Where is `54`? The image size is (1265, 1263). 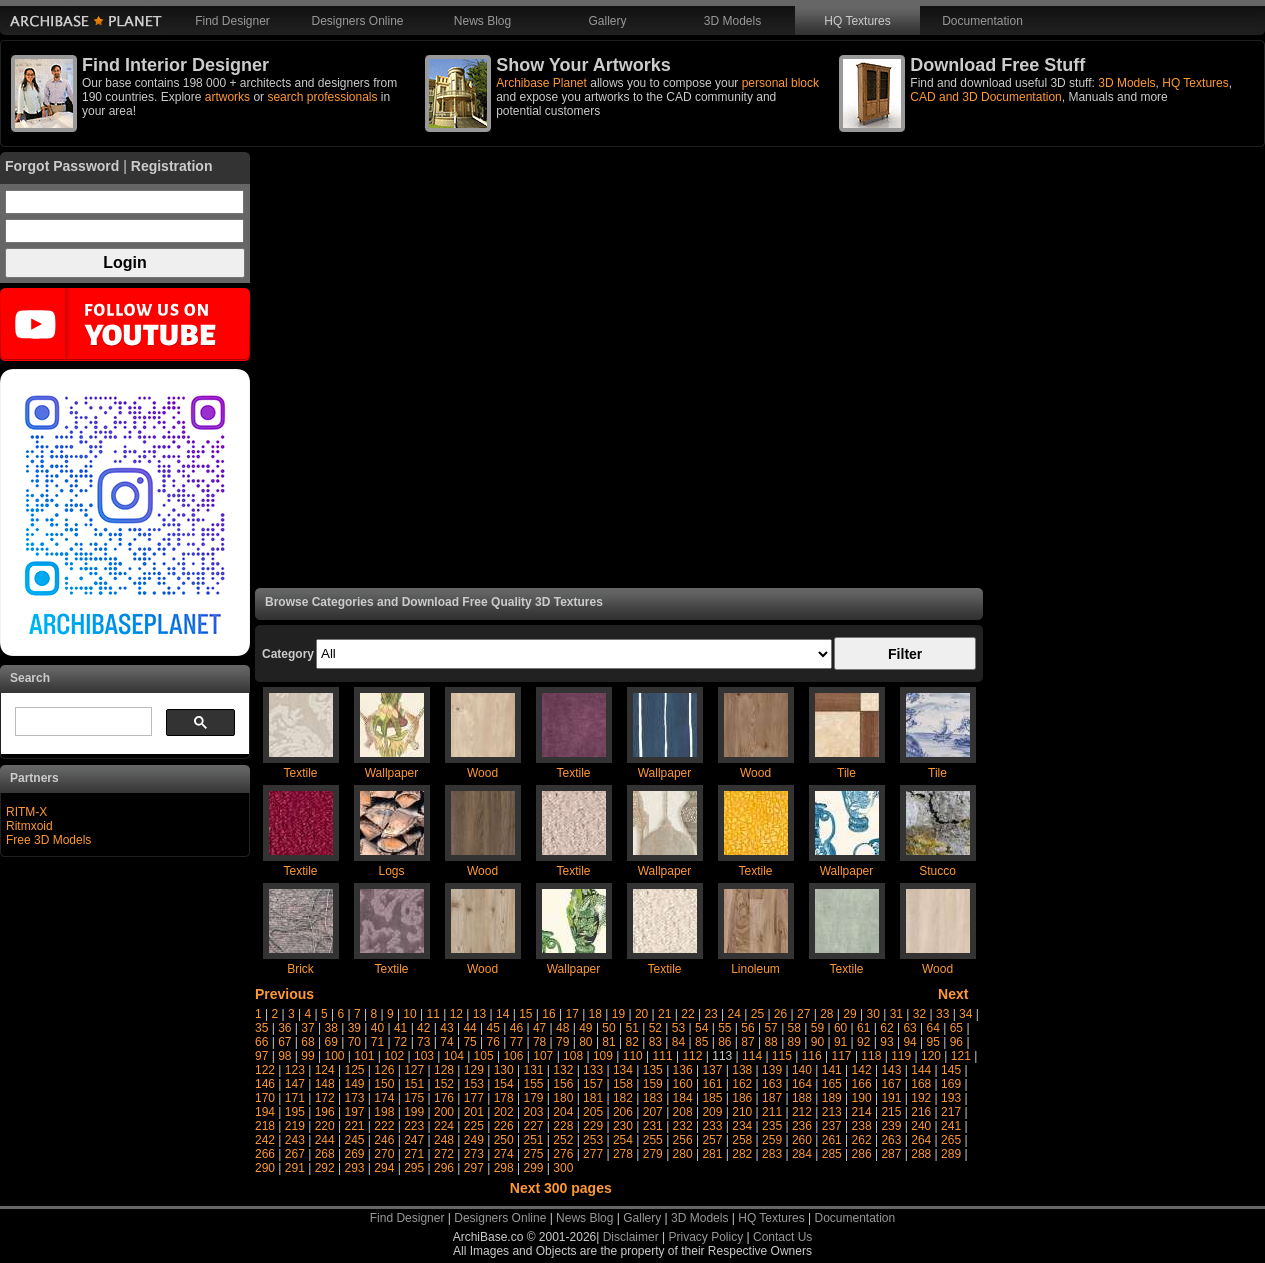 54 is located at coordinates (701, 1028).